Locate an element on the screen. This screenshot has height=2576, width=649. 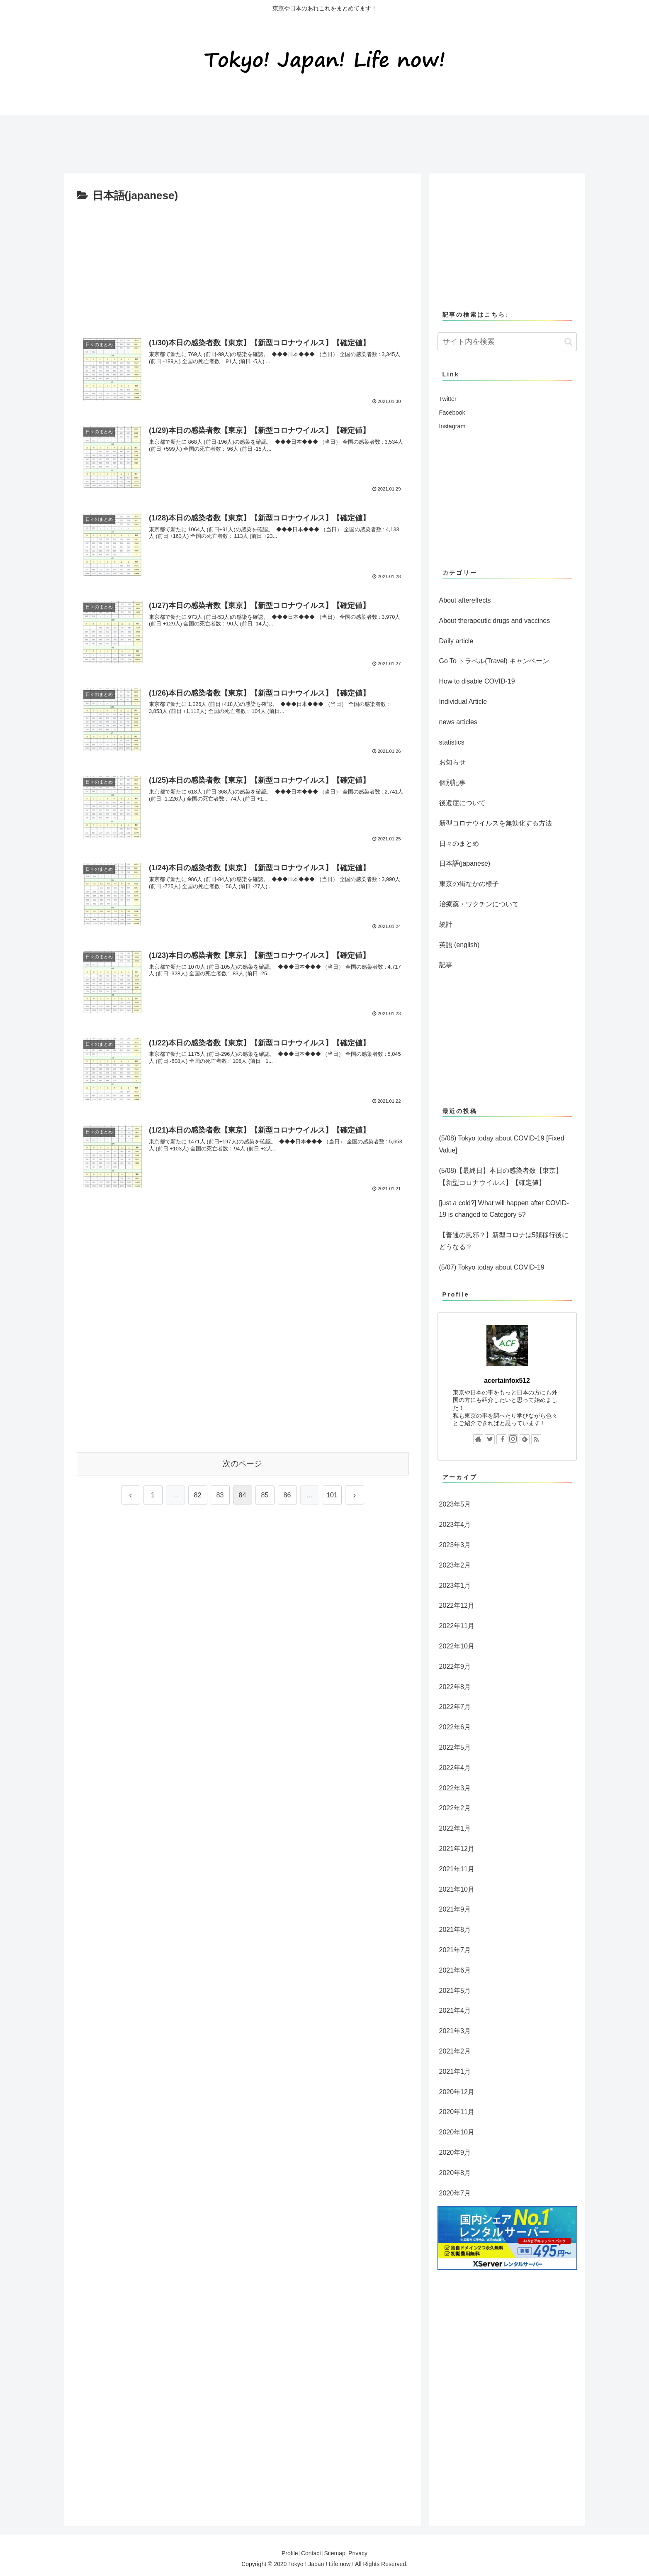
2022年12月 is located at coordinates (456, 1605).